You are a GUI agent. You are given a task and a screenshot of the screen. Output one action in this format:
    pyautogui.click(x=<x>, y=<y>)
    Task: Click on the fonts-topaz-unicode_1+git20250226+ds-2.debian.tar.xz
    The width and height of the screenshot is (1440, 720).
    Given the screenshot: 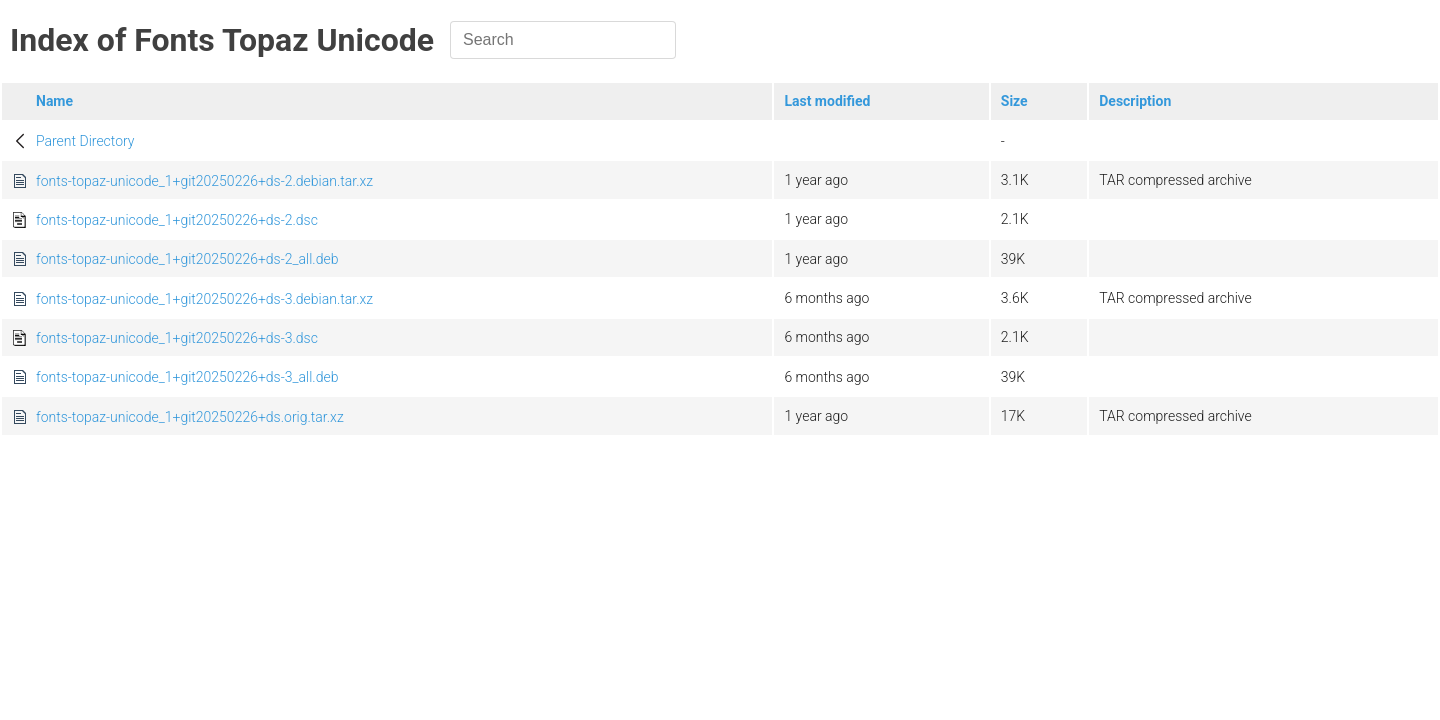 What is the action you would take?
    pyautogui.click(x=204, y=181)
    